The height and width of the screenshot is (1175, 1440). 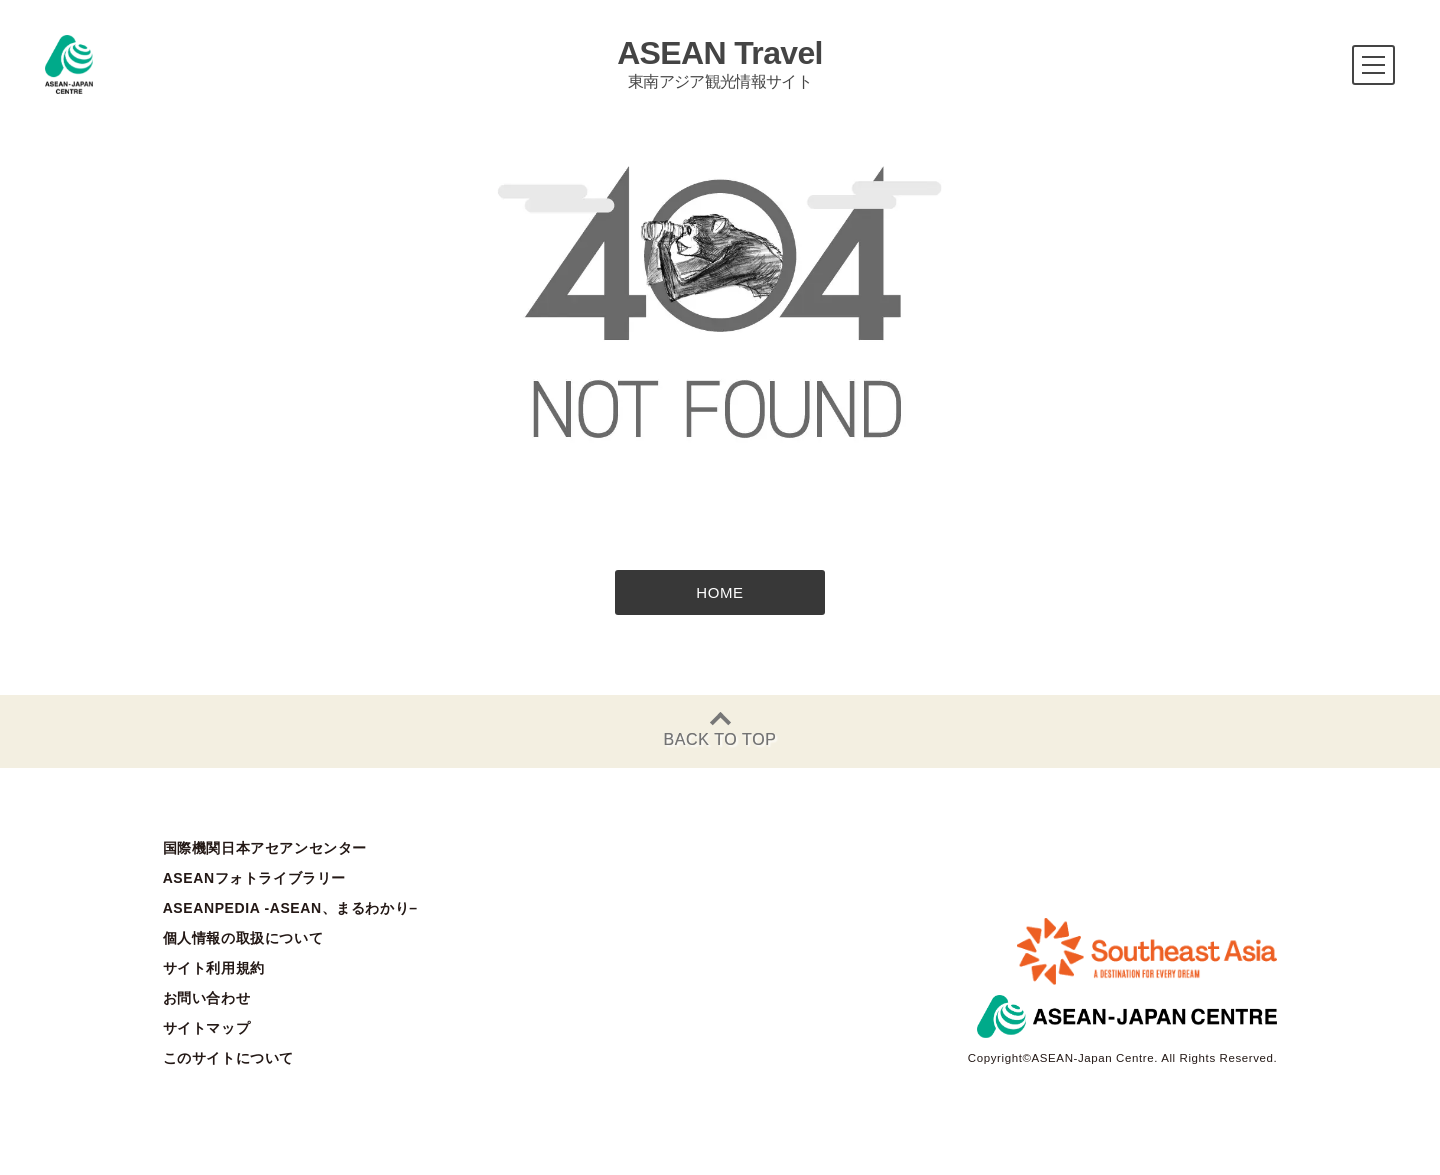 What do you see at coordinates (265, 848) in the screenshot?
I see `国際機関日本アセアンセンター` at bounding box center [265, 848].